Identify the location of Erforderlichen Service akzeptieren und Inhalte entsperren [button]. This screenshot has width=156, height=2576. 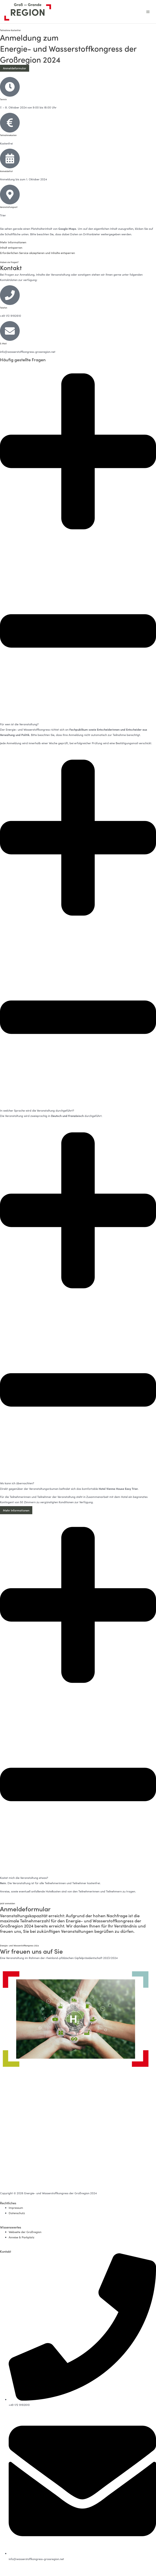
(37, 253).